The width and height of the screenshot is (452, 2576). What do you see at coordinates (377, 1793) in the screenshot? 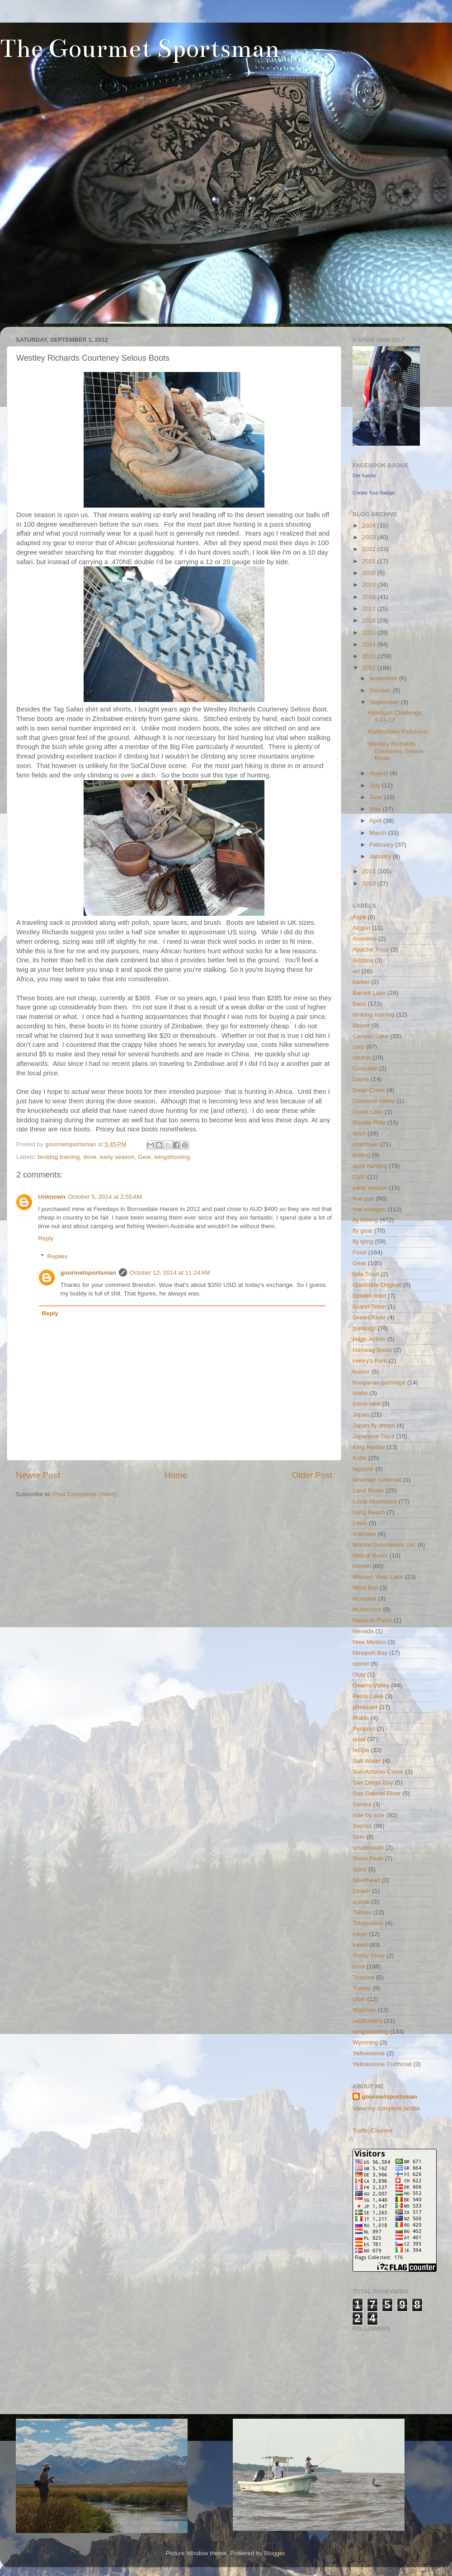
I see `San Gabriel River` at bounding box center [377, 1793].